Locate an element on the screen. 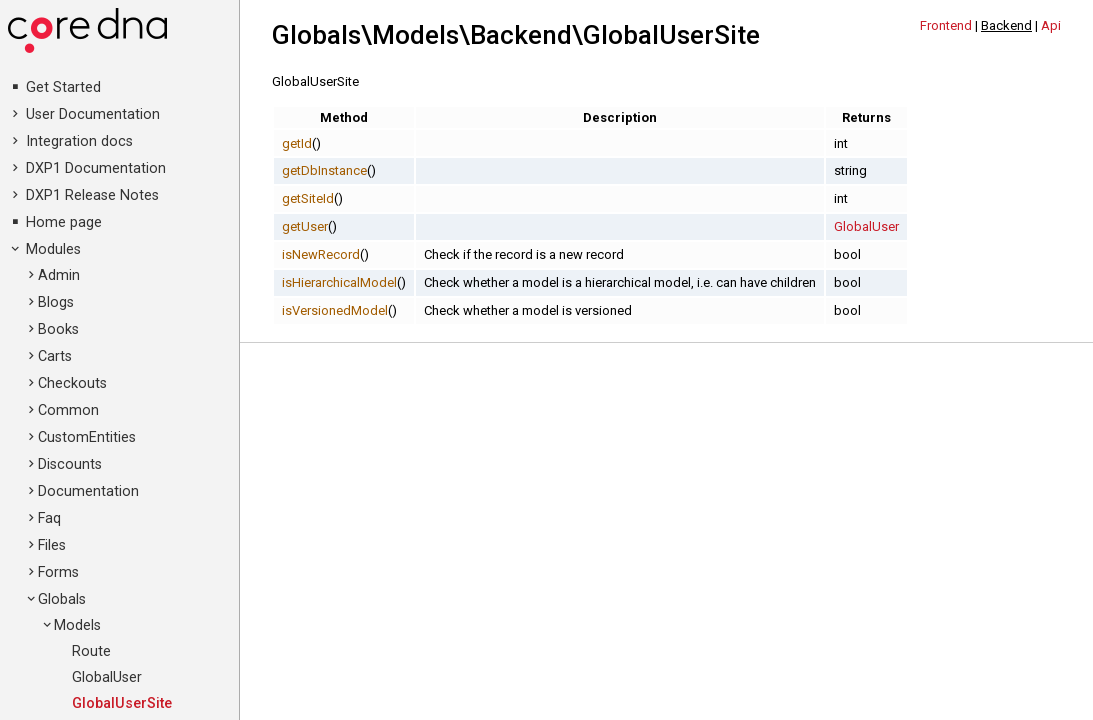 This screenshot has width=1093, height=720. Get Started is located at coordinates (63, 87).